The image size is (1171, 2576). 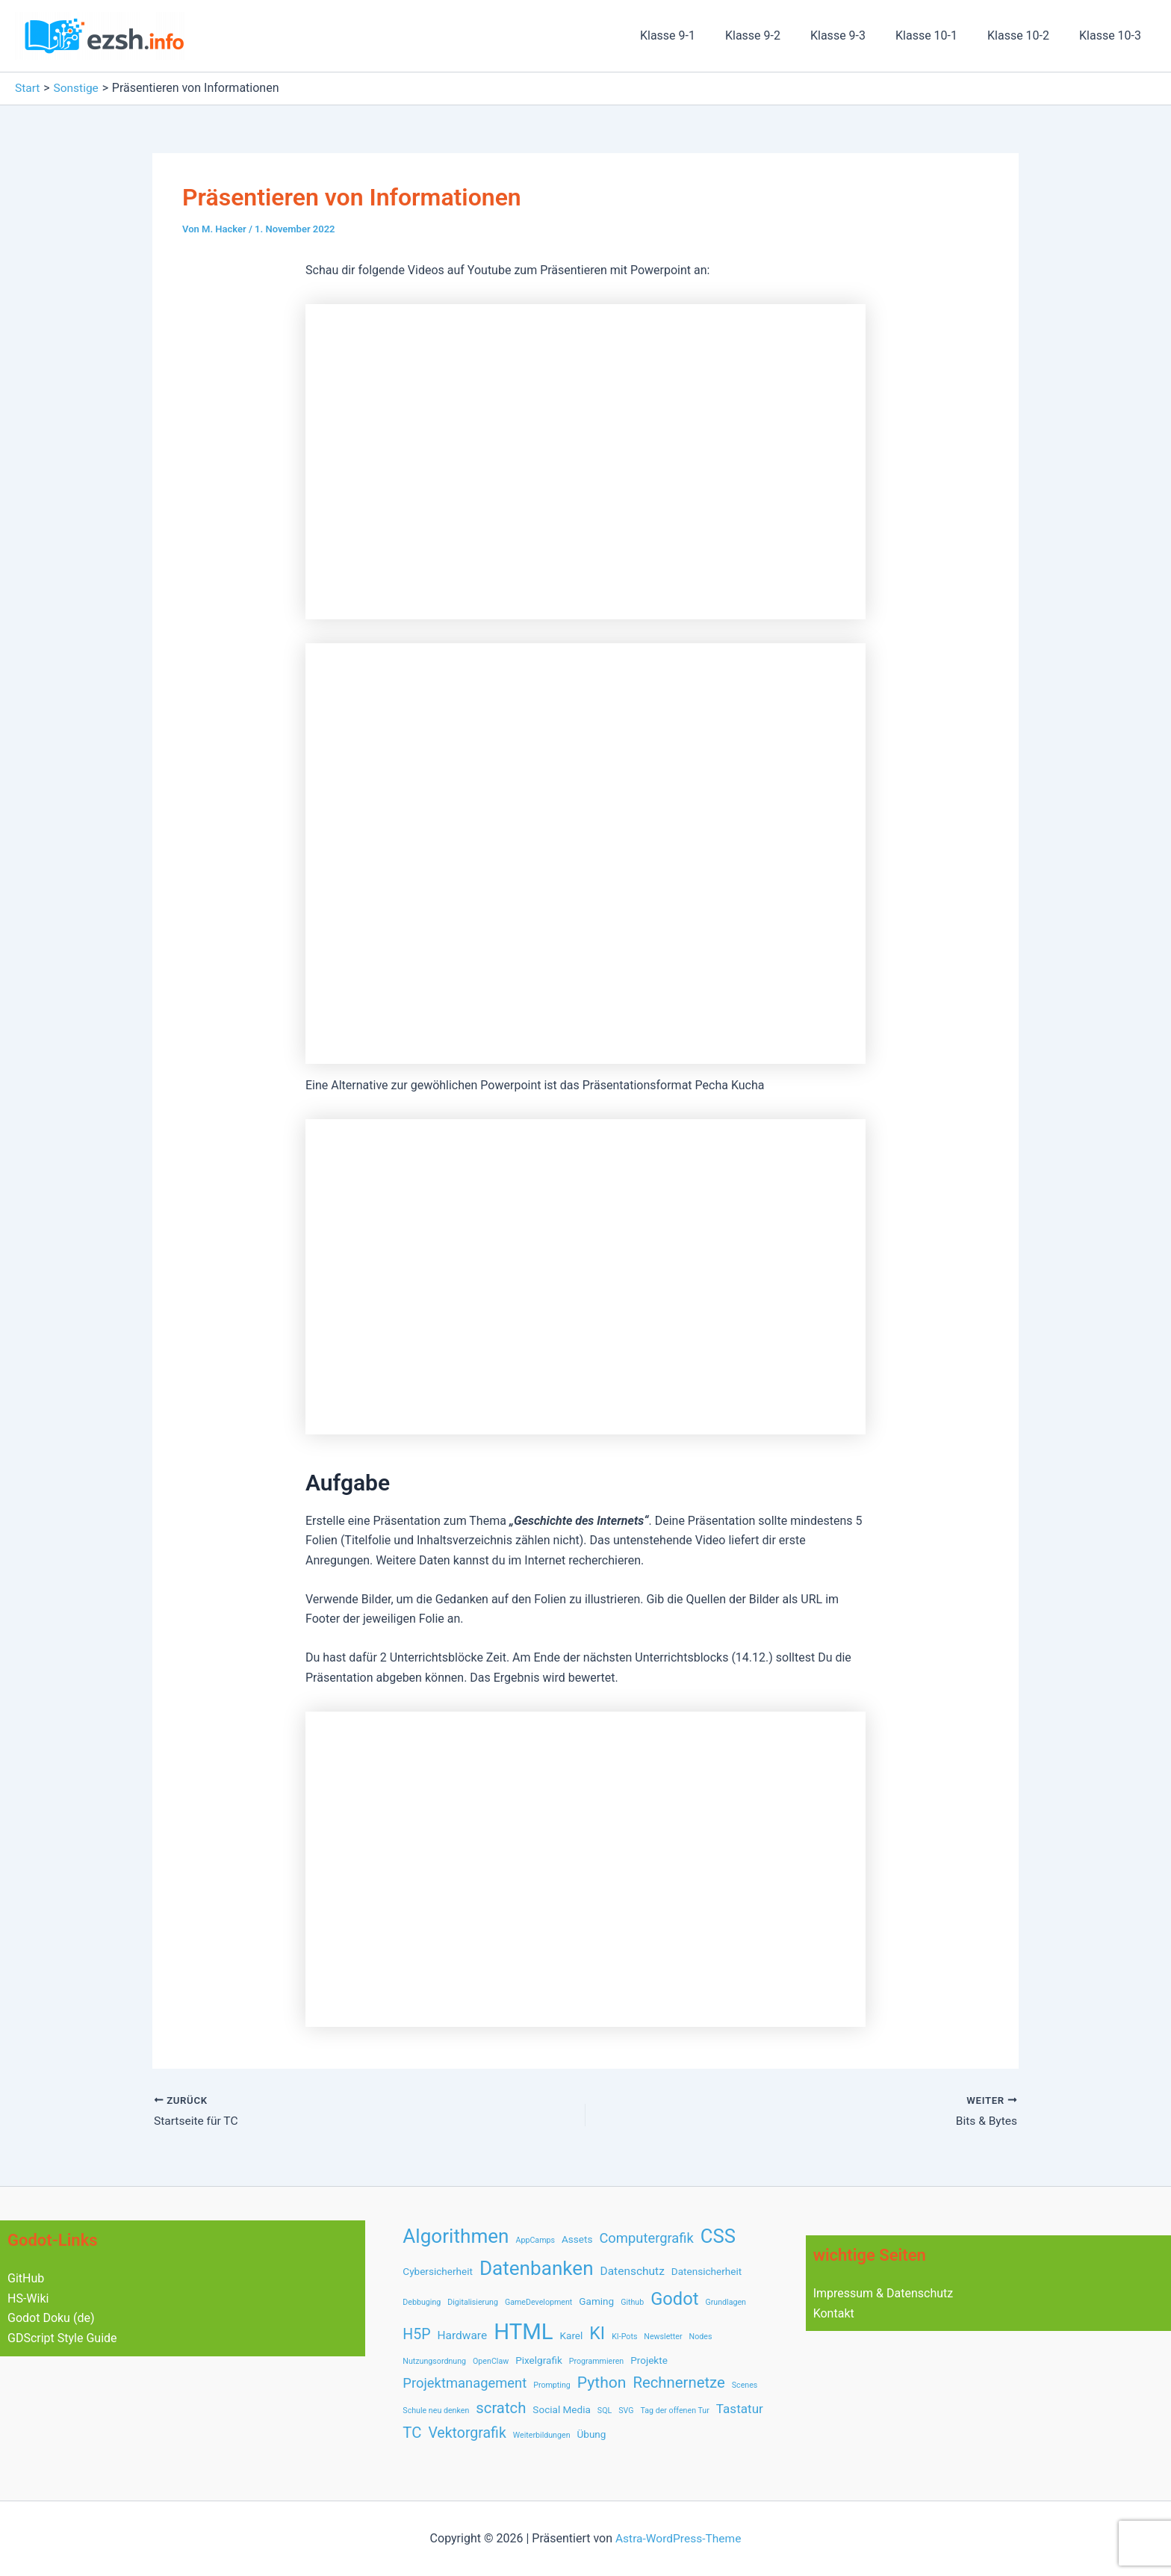 What do you see at coordinates (456, 2236) in the screenshot?
I see `Algorithmen [Algorithmen (17 Einträge)]` at bounding box center [456, 2236].